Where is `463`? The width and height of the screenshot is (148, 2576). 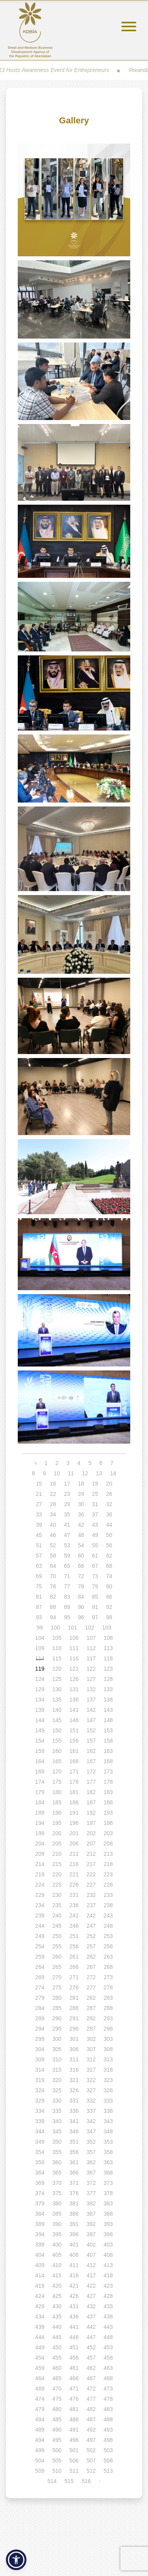 463 is located at coordinates (108, 2368).